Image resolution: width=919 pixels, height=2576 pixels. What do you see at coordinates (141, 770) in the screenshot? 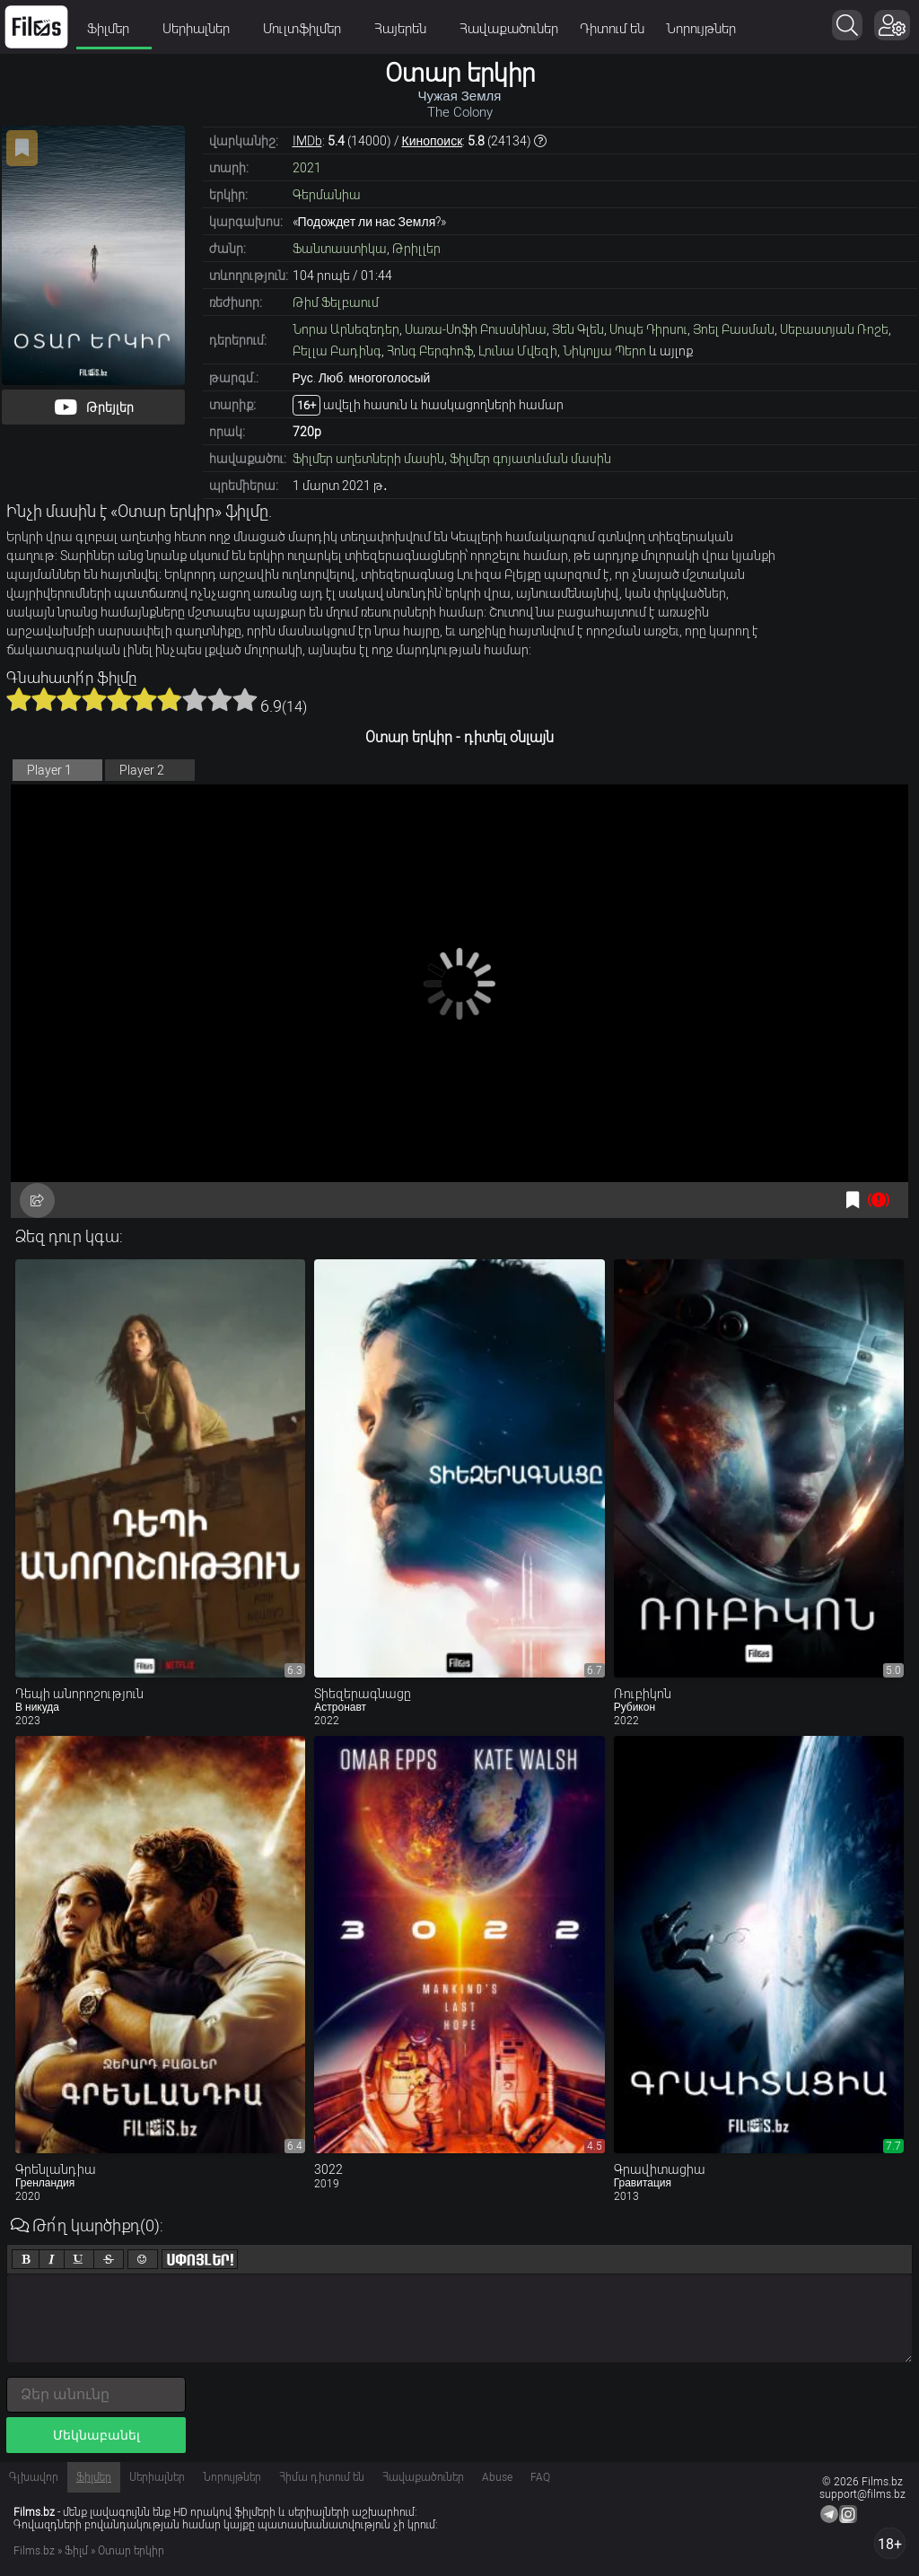
I see `Player 2` at bounding box center [141, 770].